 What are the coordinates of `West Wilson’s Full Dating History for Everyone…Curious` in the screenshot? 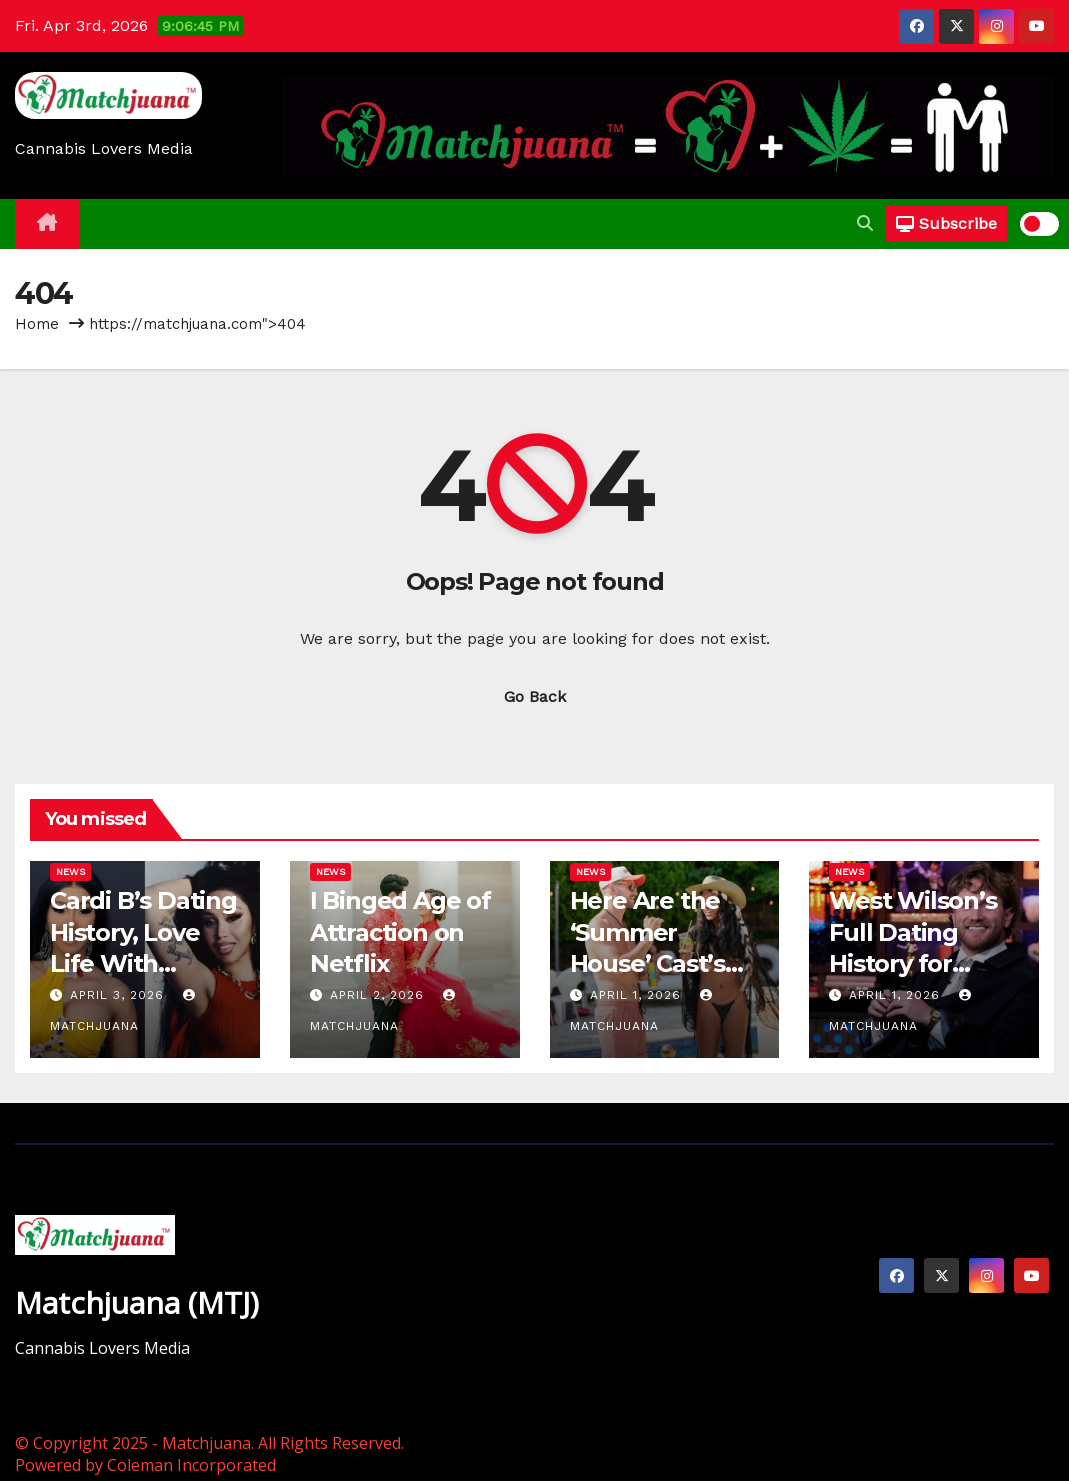 It's located at (912, 963).